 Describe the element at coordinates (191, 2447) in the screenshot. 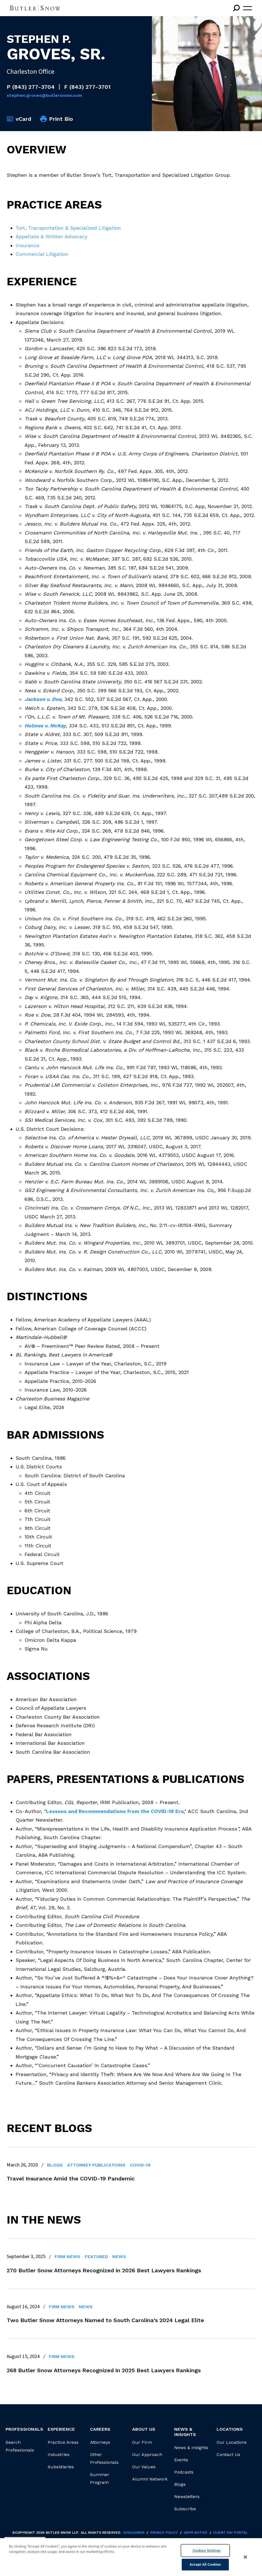

I see `News & Insights` at that location.